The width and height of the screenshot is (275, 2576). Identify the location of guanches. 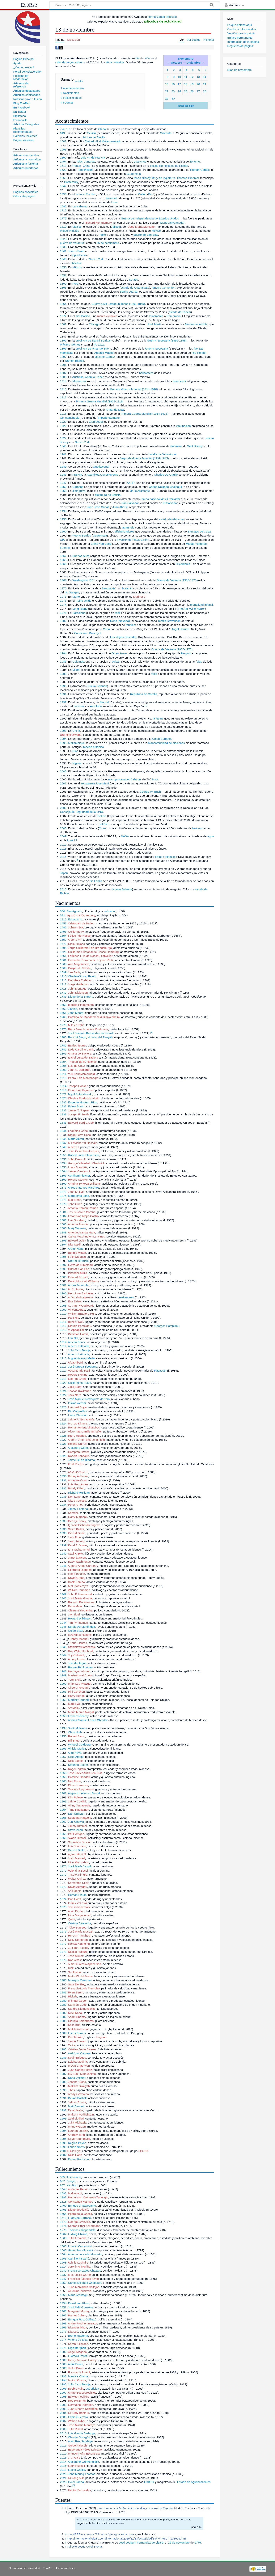
(140, 161).